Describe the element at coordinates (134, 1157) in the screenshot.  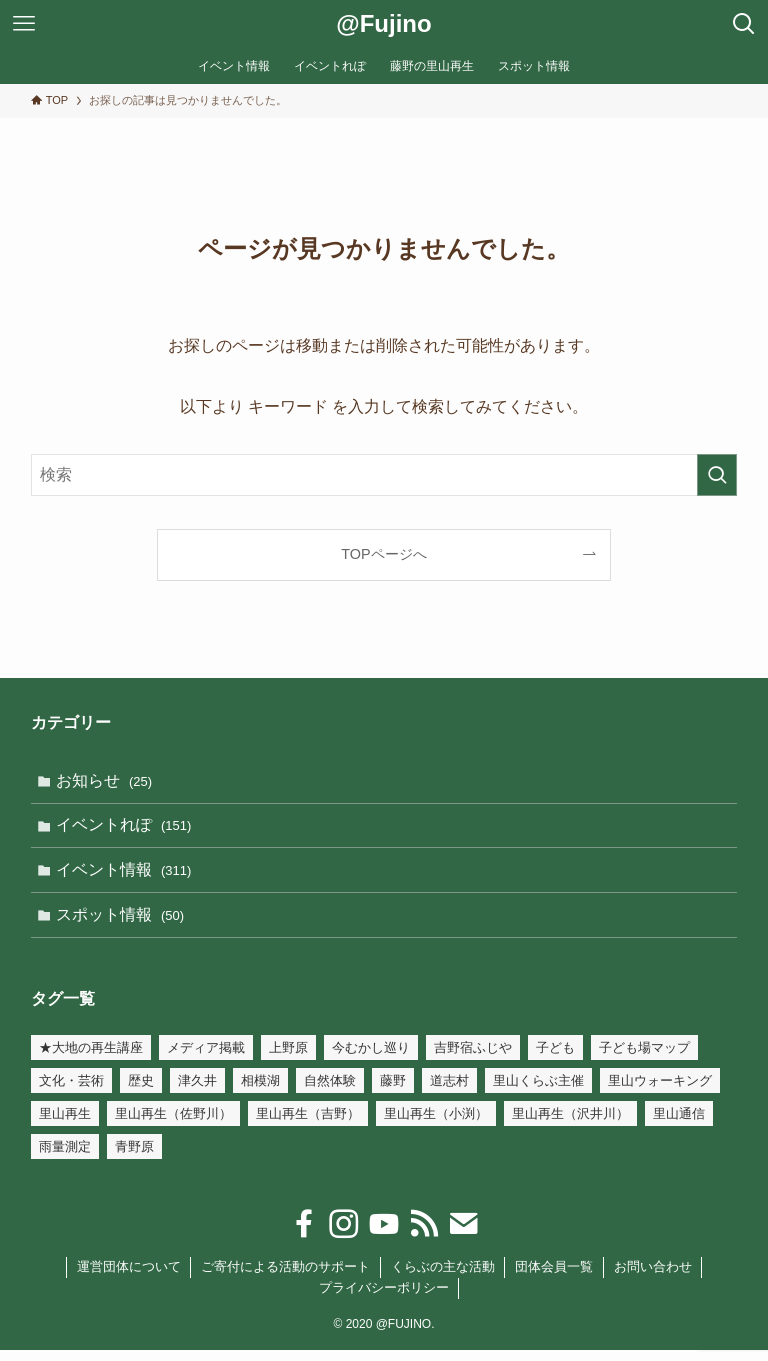
I see `青野原 [青野原 (1個の項目)]` at that location.